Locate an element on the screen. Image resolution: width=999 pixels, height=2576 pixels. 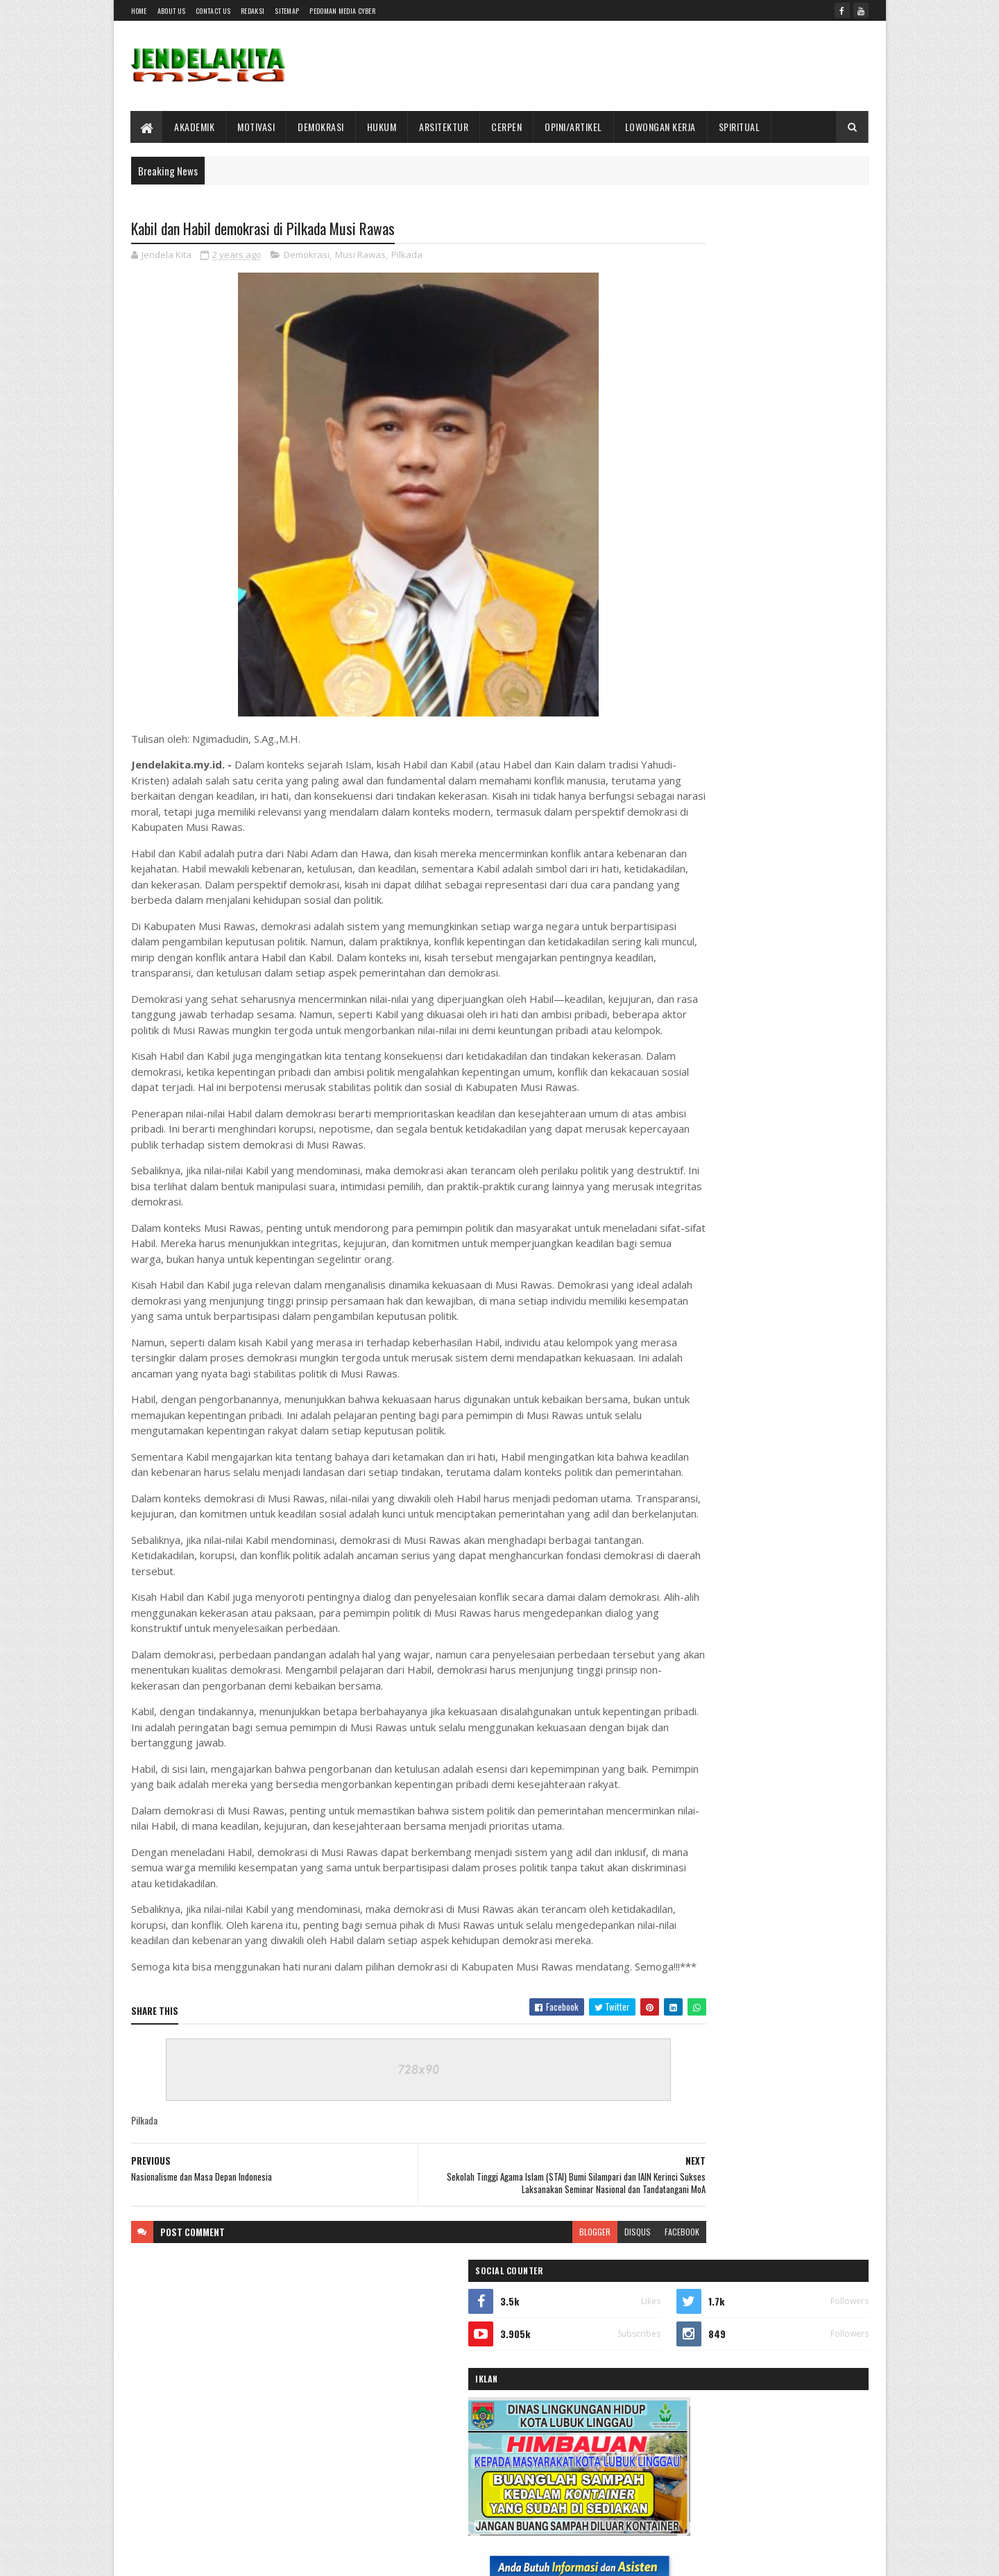
Musi Rawas is located at coordinates (360, 256).